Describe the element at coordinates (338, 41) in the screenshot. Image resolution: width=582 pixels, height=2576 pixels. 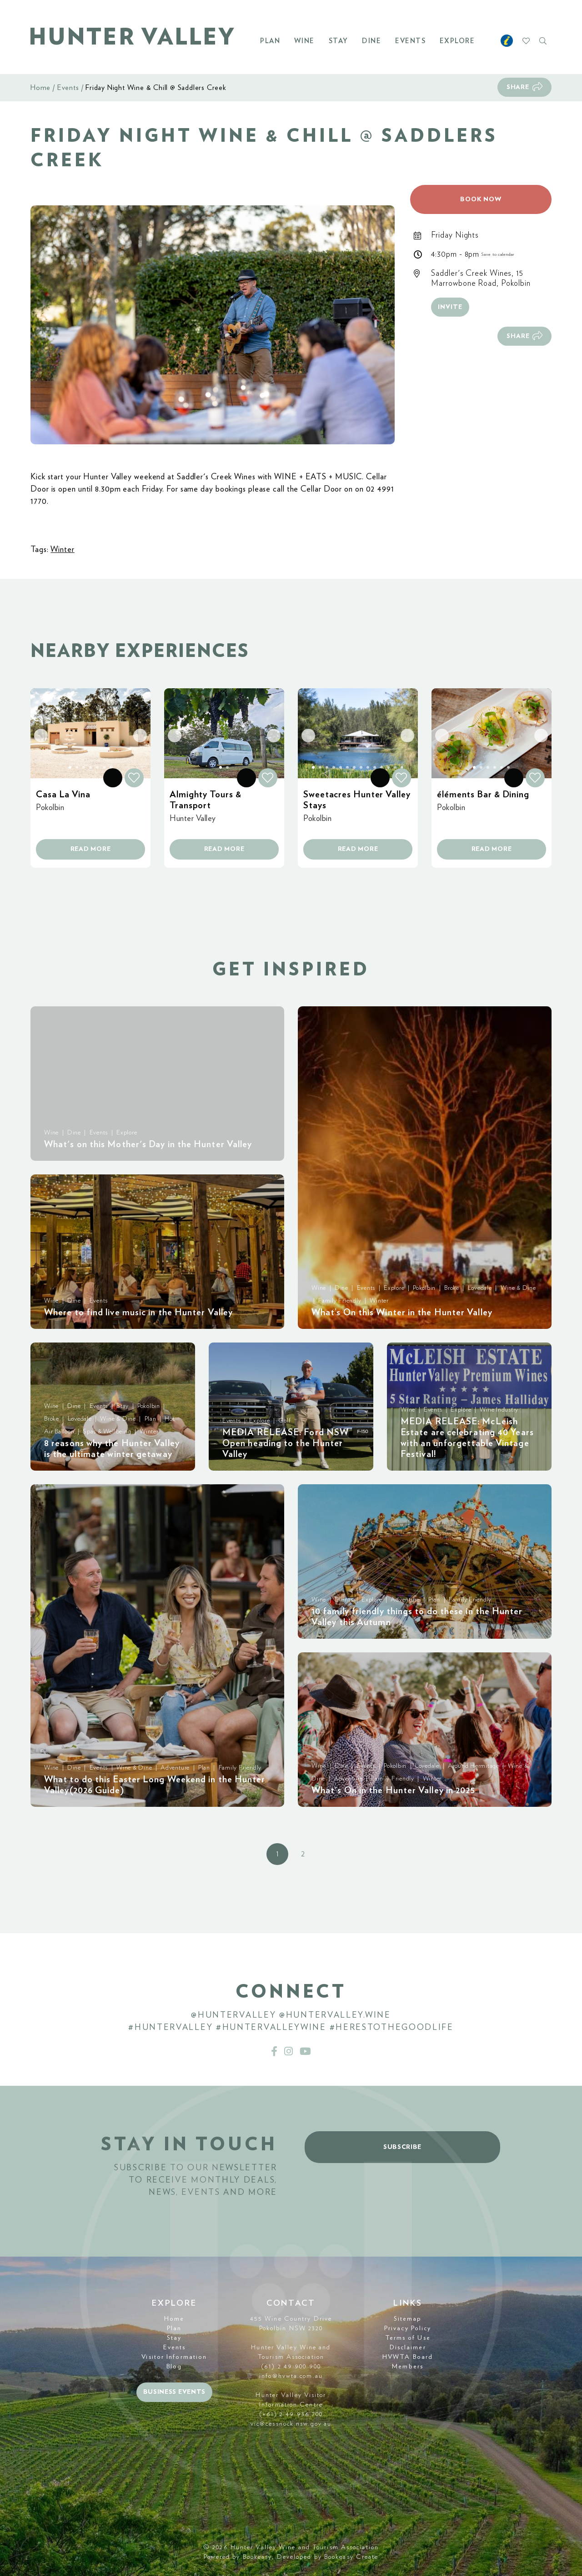
I see `Stay` at that location.